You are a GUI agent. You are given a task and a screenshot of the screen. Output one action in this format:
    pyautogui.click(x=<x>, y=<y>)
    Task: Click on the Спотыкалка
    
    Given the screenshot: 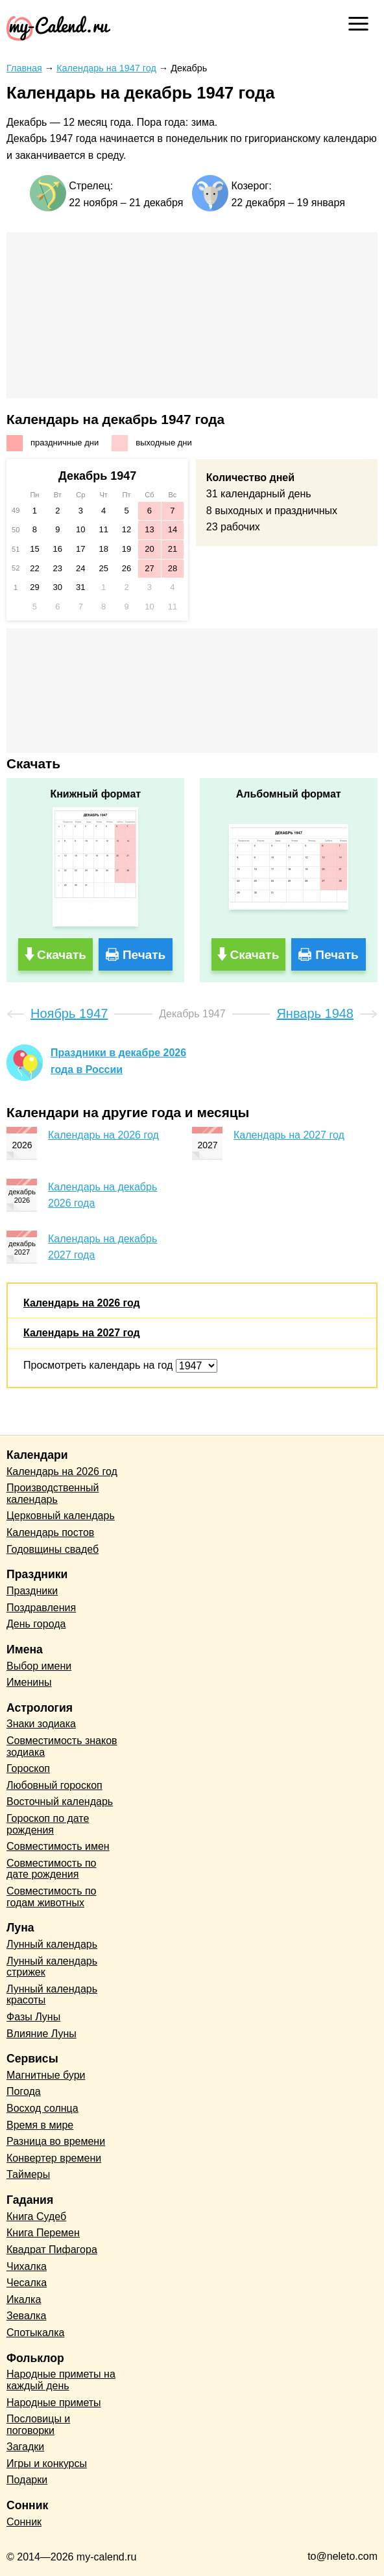 What is the action you would take?
    pyautogui.click(x=35, y=2332)
    